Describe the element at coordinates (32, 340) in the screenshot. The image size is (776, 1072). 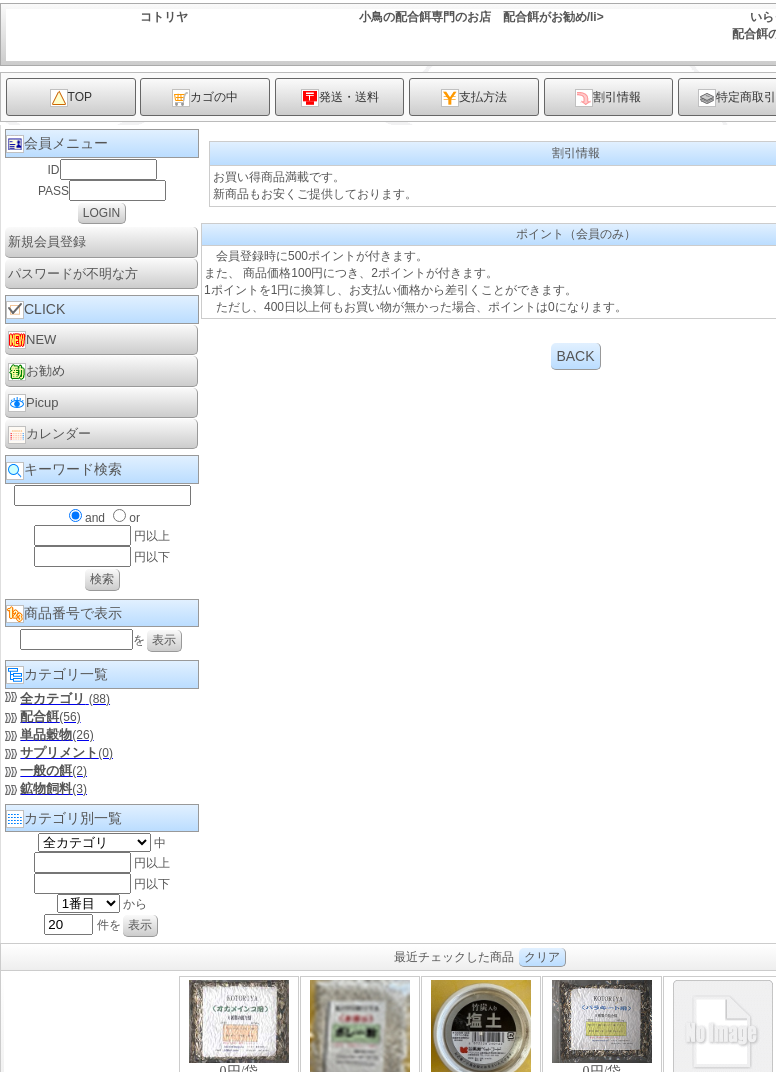
I see `NEW` at that location.